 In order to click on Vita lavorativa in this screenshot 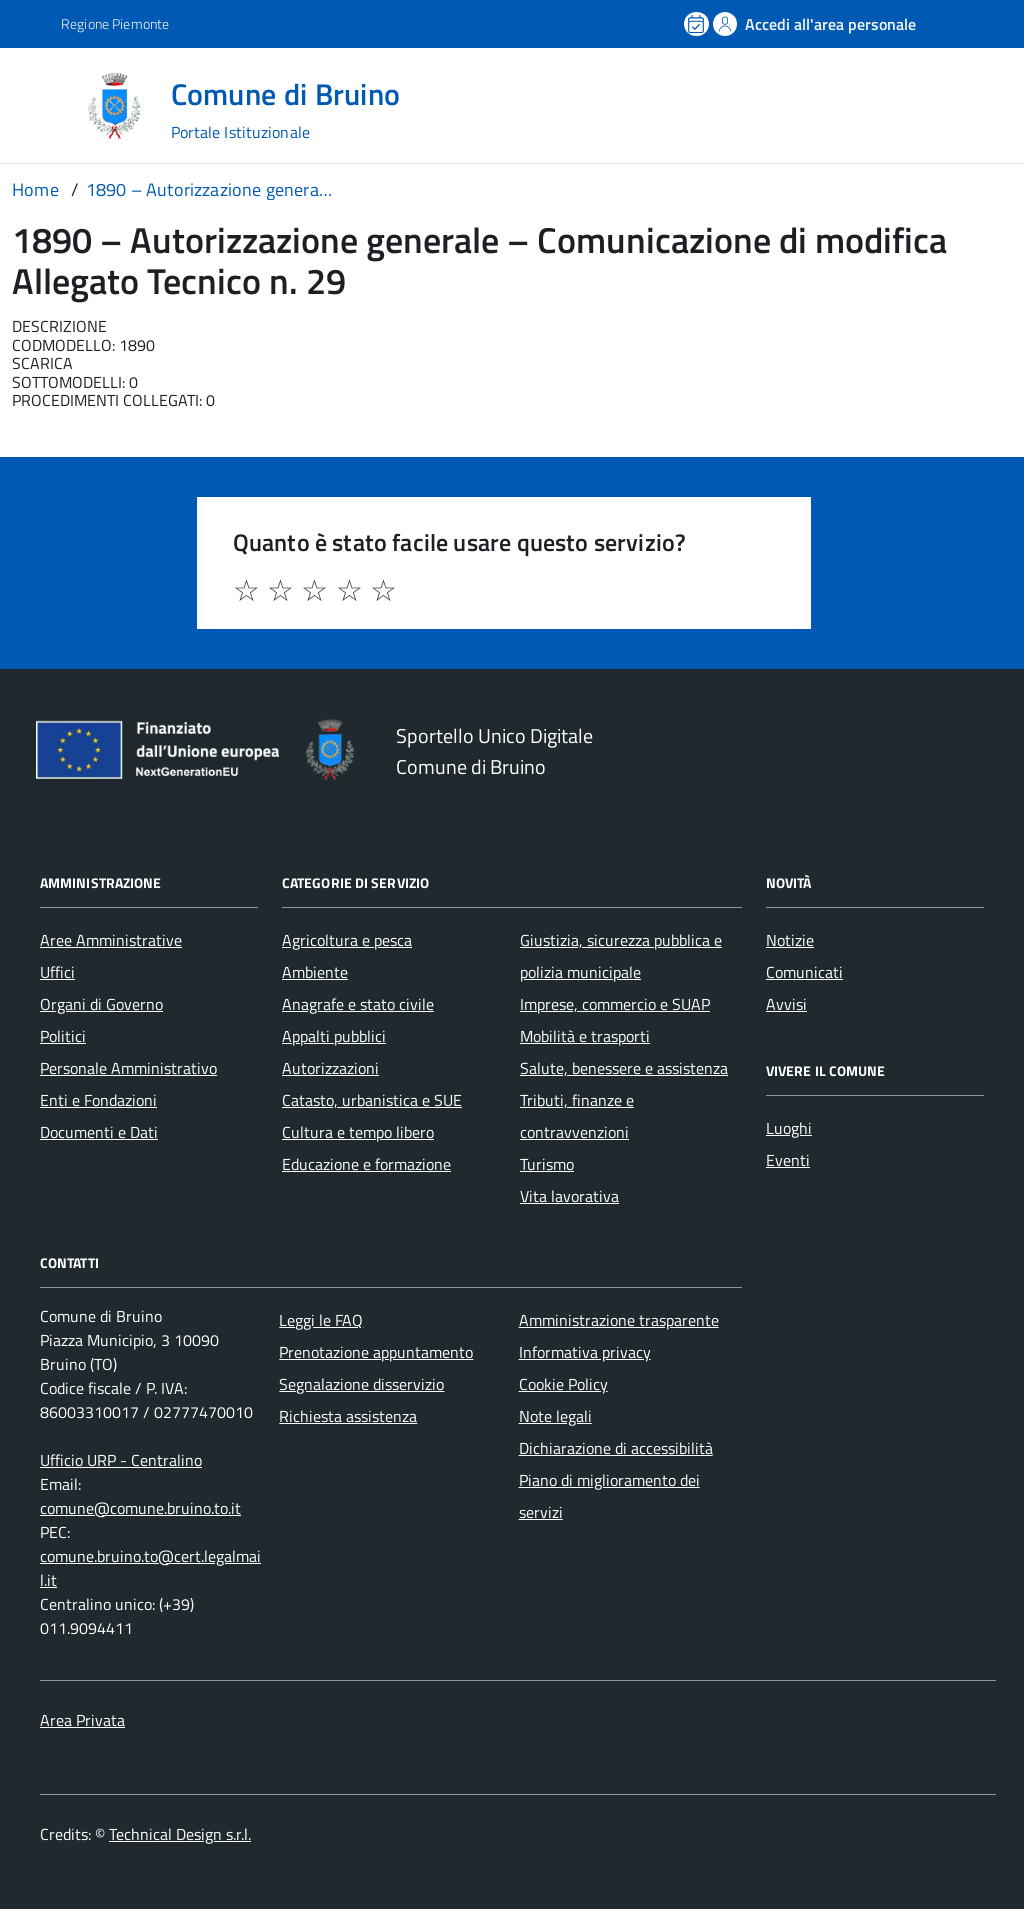, I will do `click(569, 1196)`.